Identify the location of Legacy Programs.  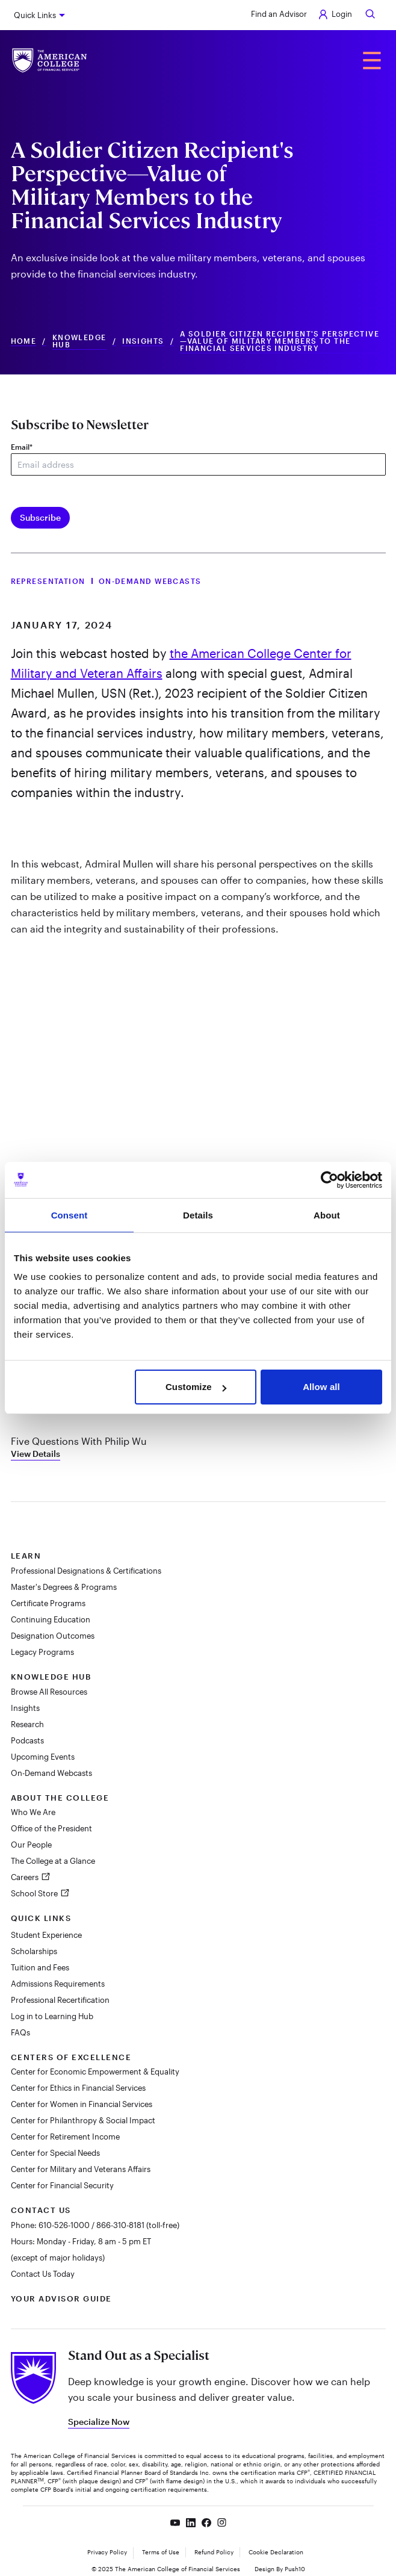
(42, 1652).